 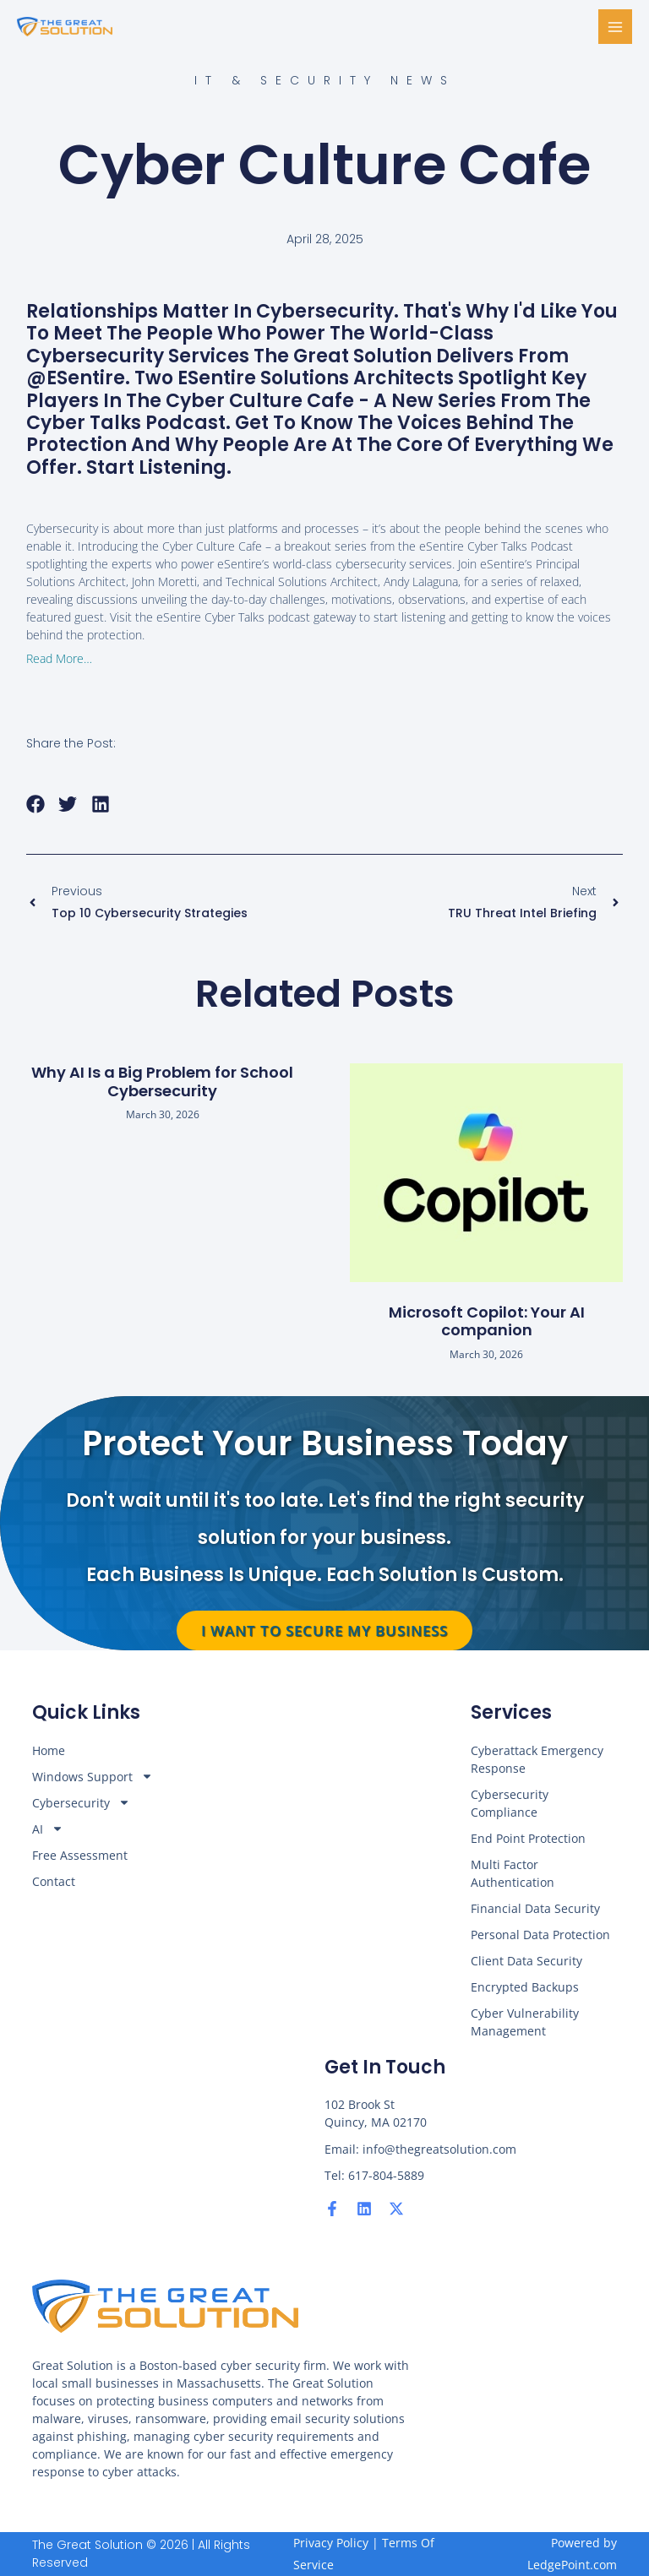 What do you see at coordinates (572, 2565) in the screenshot?
I see `LedgePoint.com` at bounding box center [572, 2565].